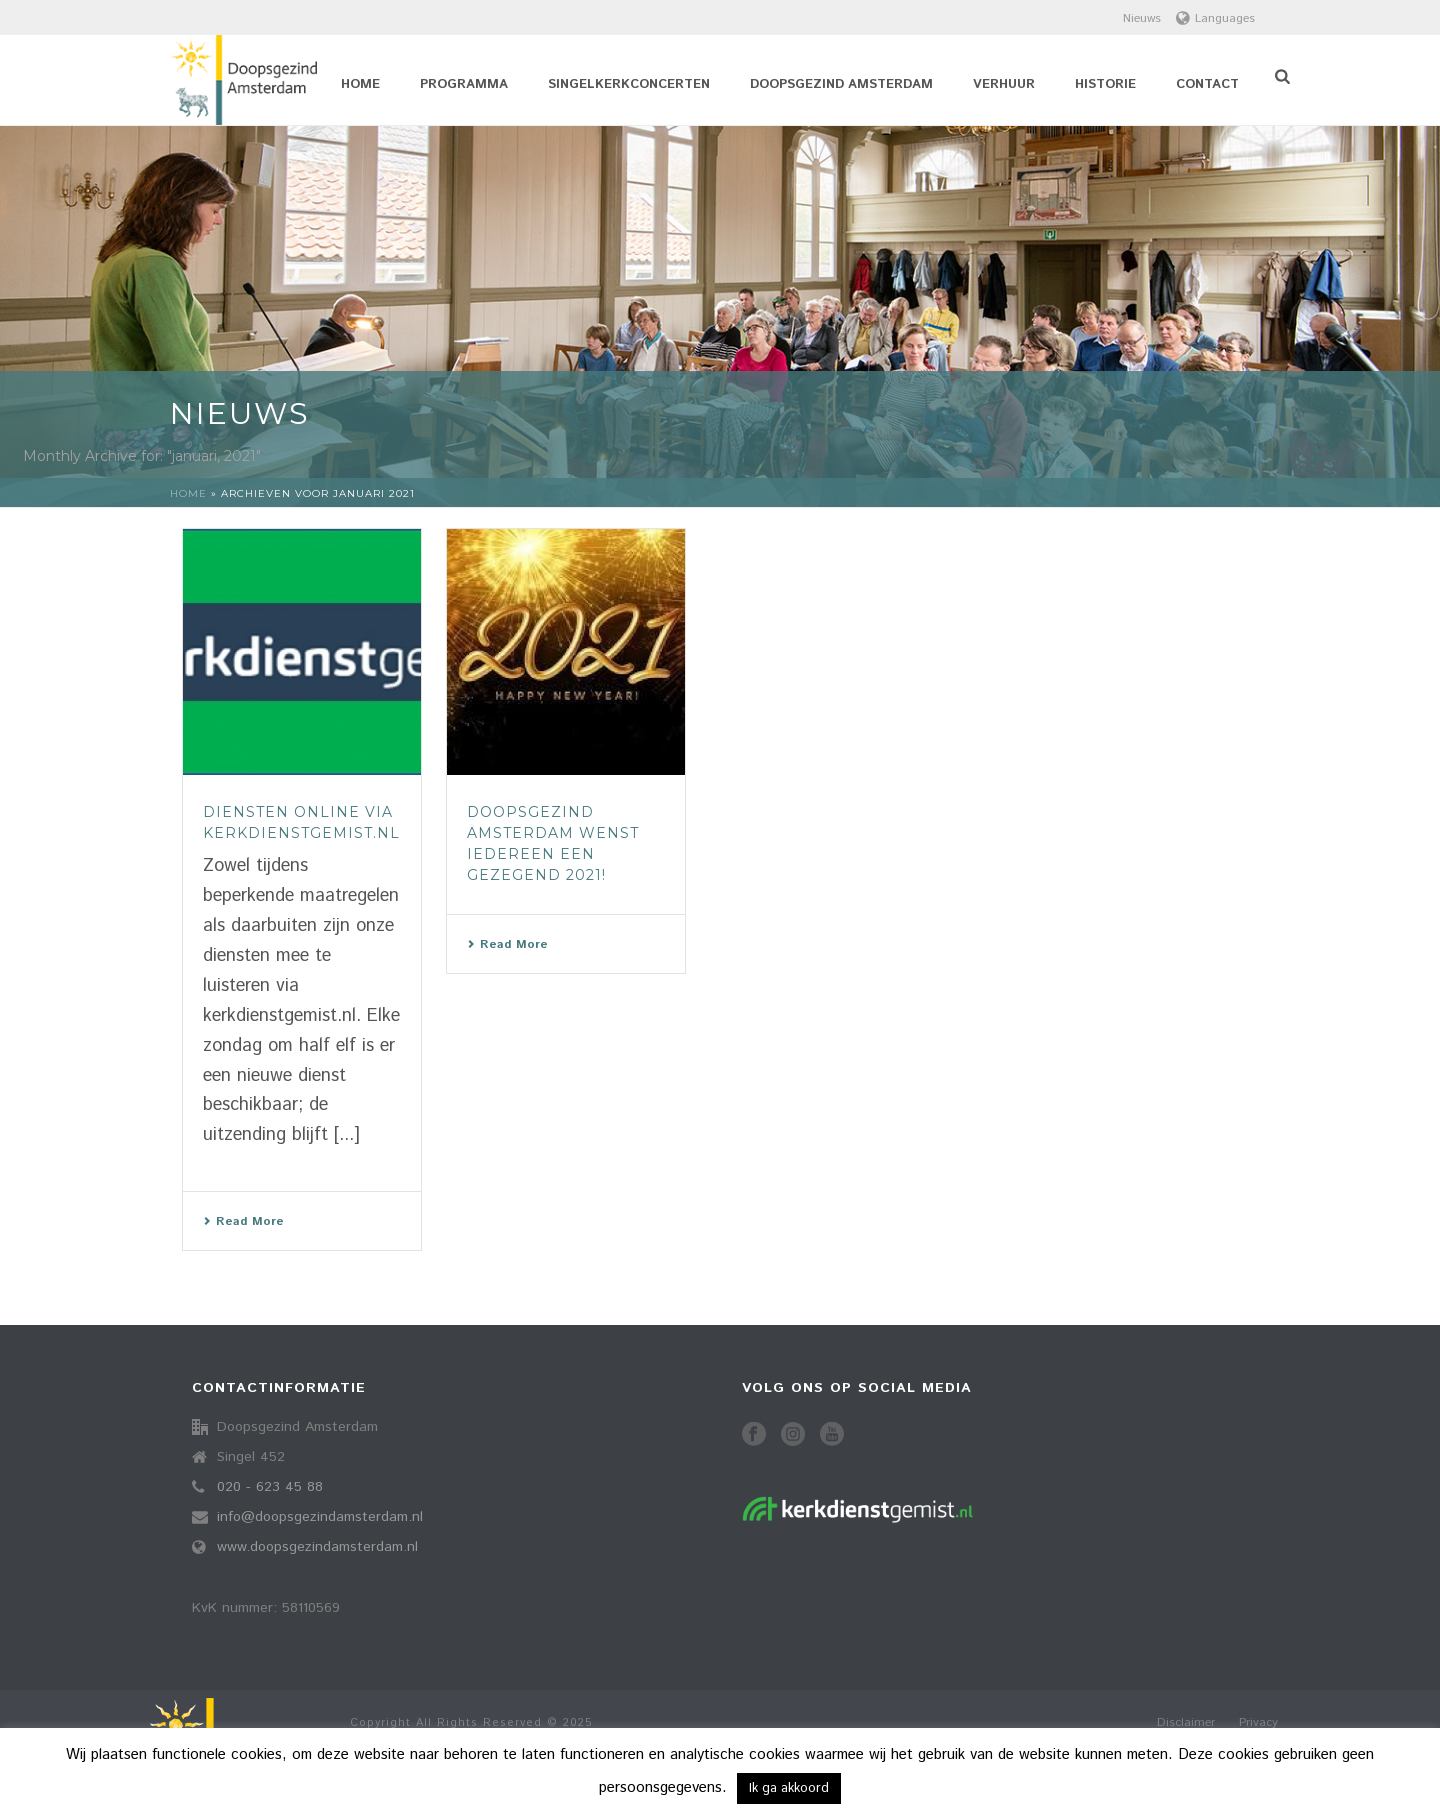 This screenshot has height=1816, width=1440. Describe the element at coordinates (1105, 84) in the screenshot. I see `Historie` at that location.